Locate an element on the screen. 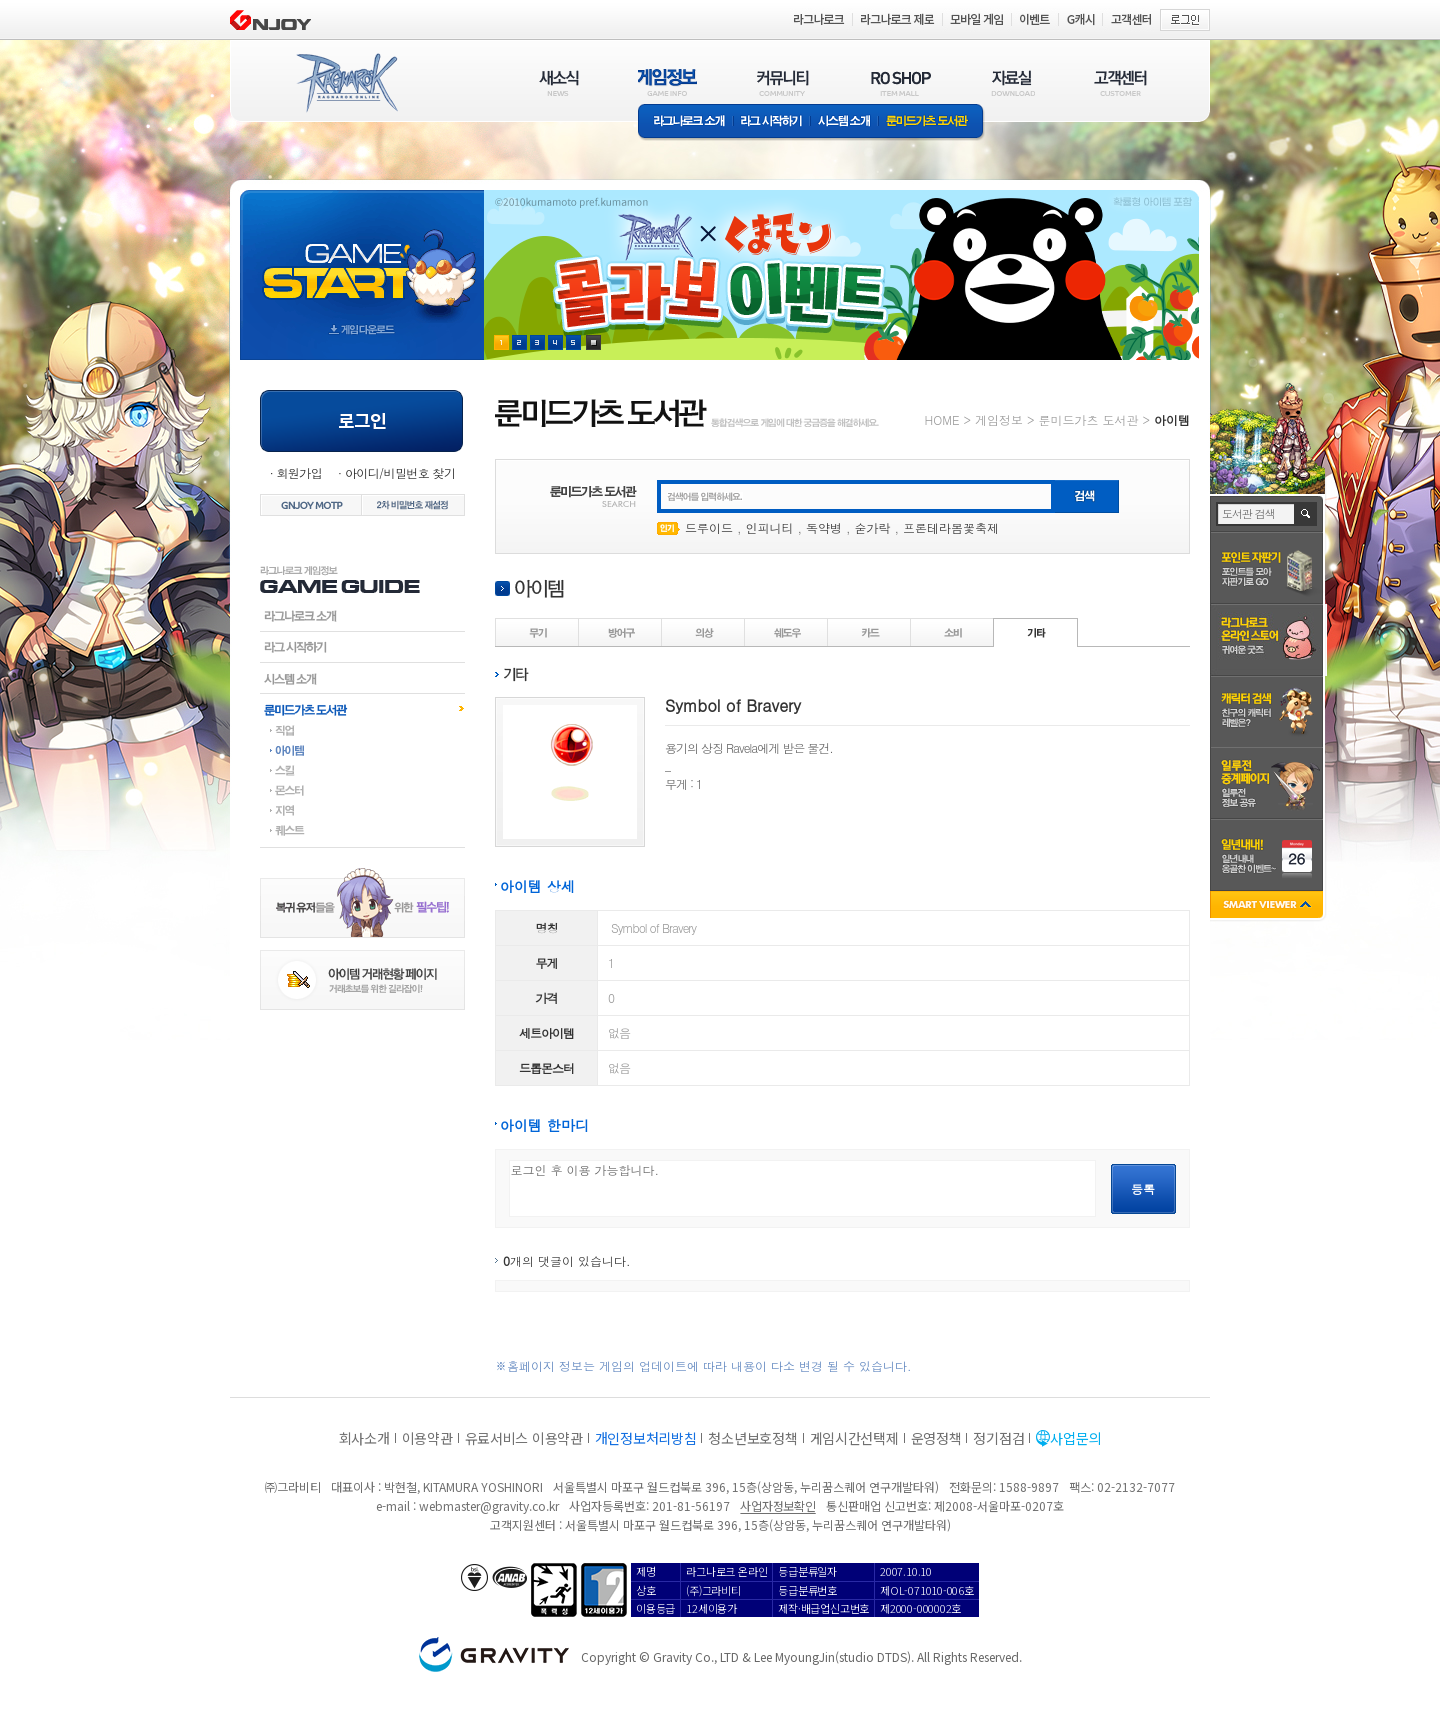  gameStart is located at coordinates (362, 256).